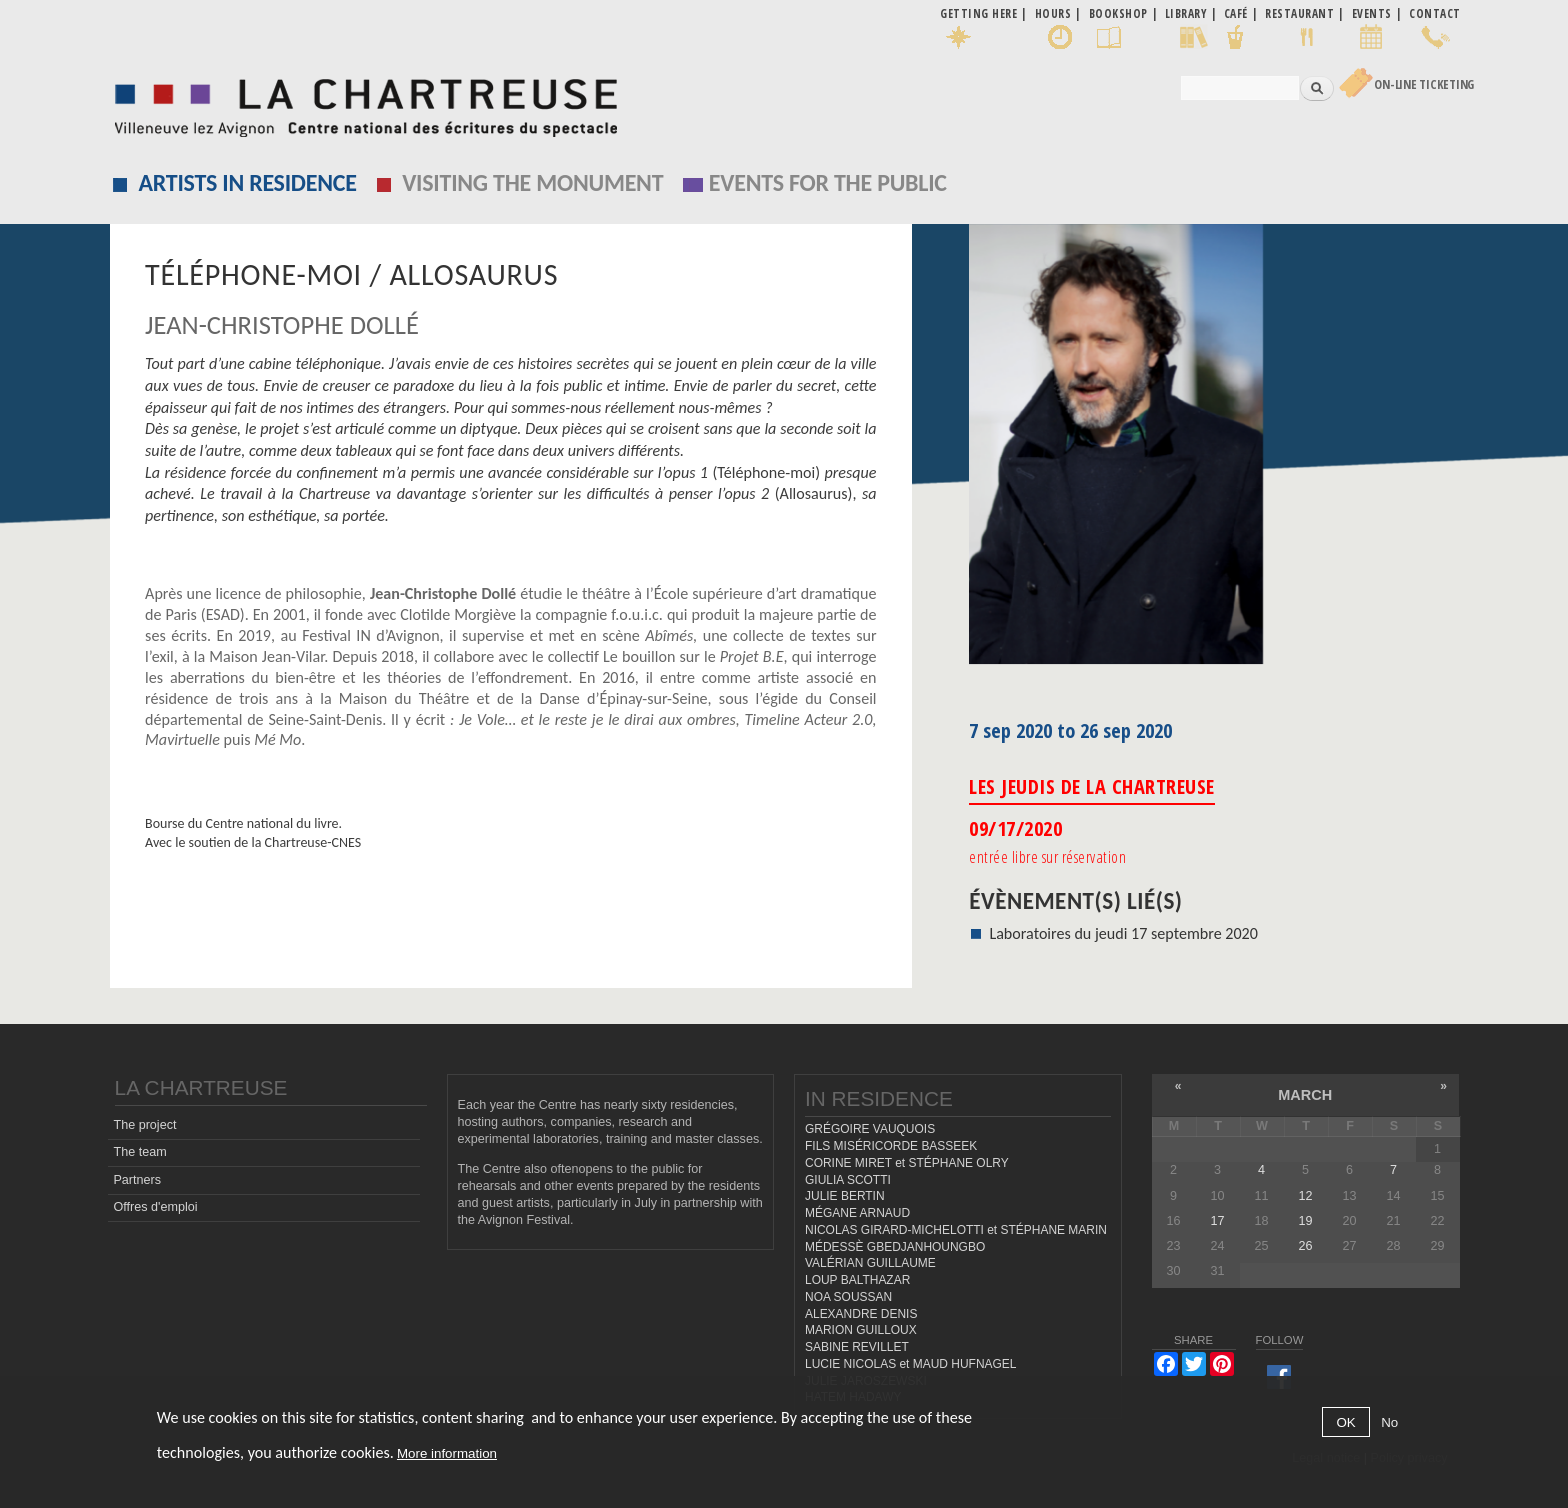 This screenshot has width=1568, height=1508. What do you see at coordinates (848, 1180) in the screenshot?
I see `GIULIA SCOTTI` at bounding box center [848, 1180].